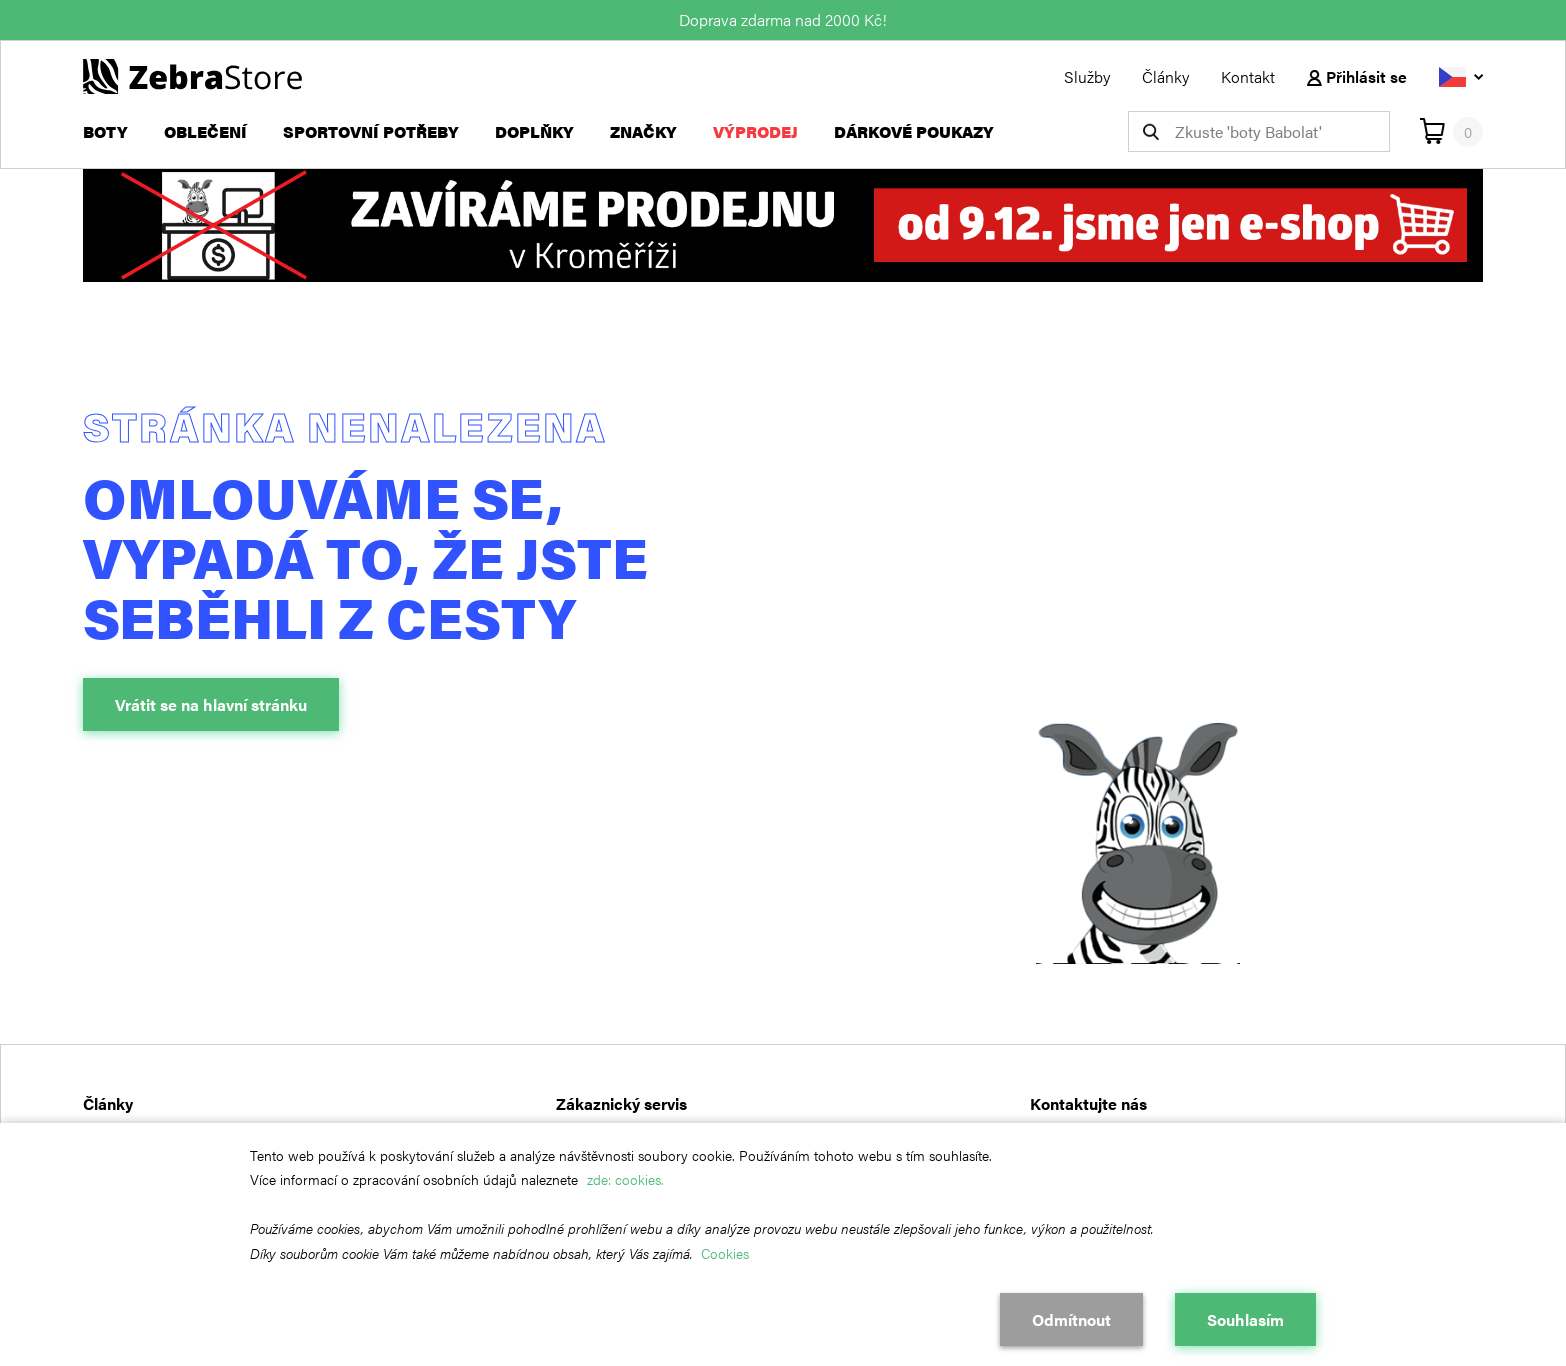 This screenshot has height=1366, width=1566. Describe the element at coordinates (371, 131) in the screenshot. I see `Sportovní potřeby` at that location.